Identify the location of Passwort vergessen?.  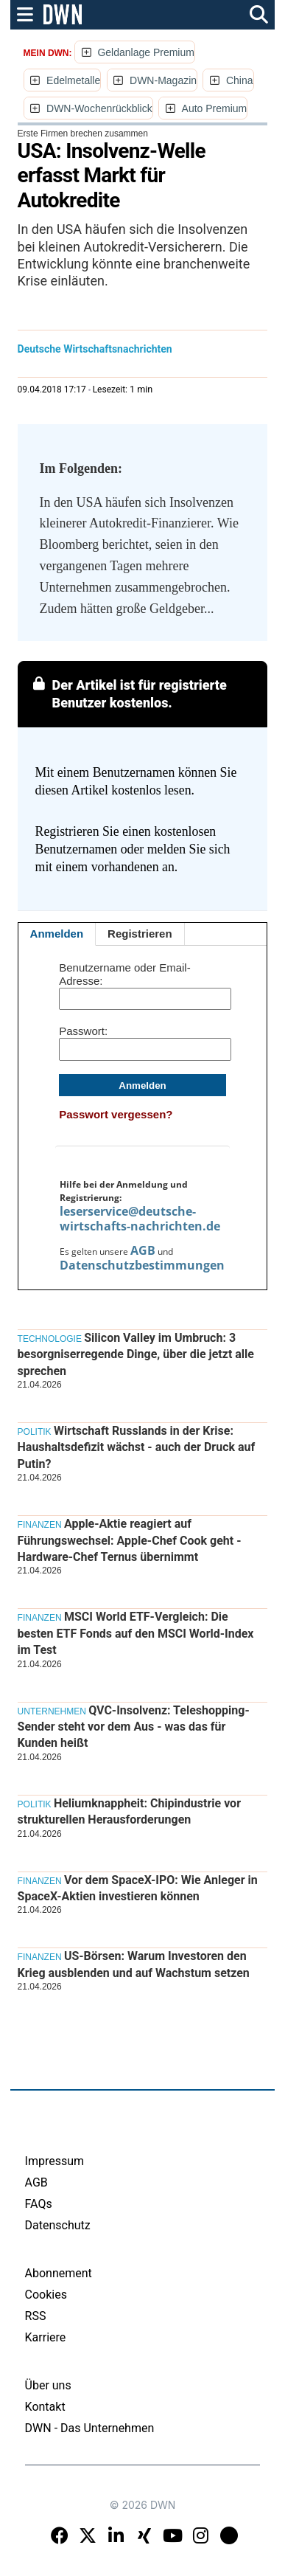
(115, 1114).